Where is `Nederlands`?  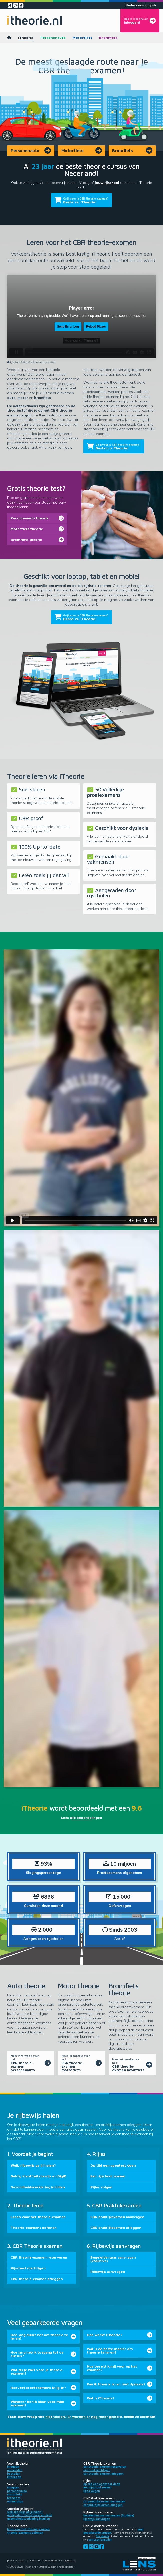 Nederlands is located at coordinates (134, 5).